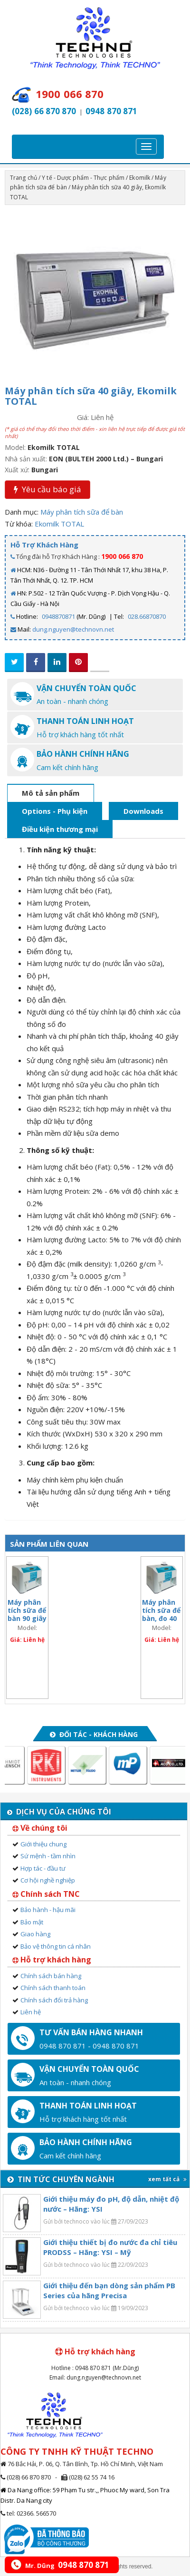 The width and height of the screenshot is (190, 2576). I want to click on Yêu cầu báo giá, so click(47, 489).